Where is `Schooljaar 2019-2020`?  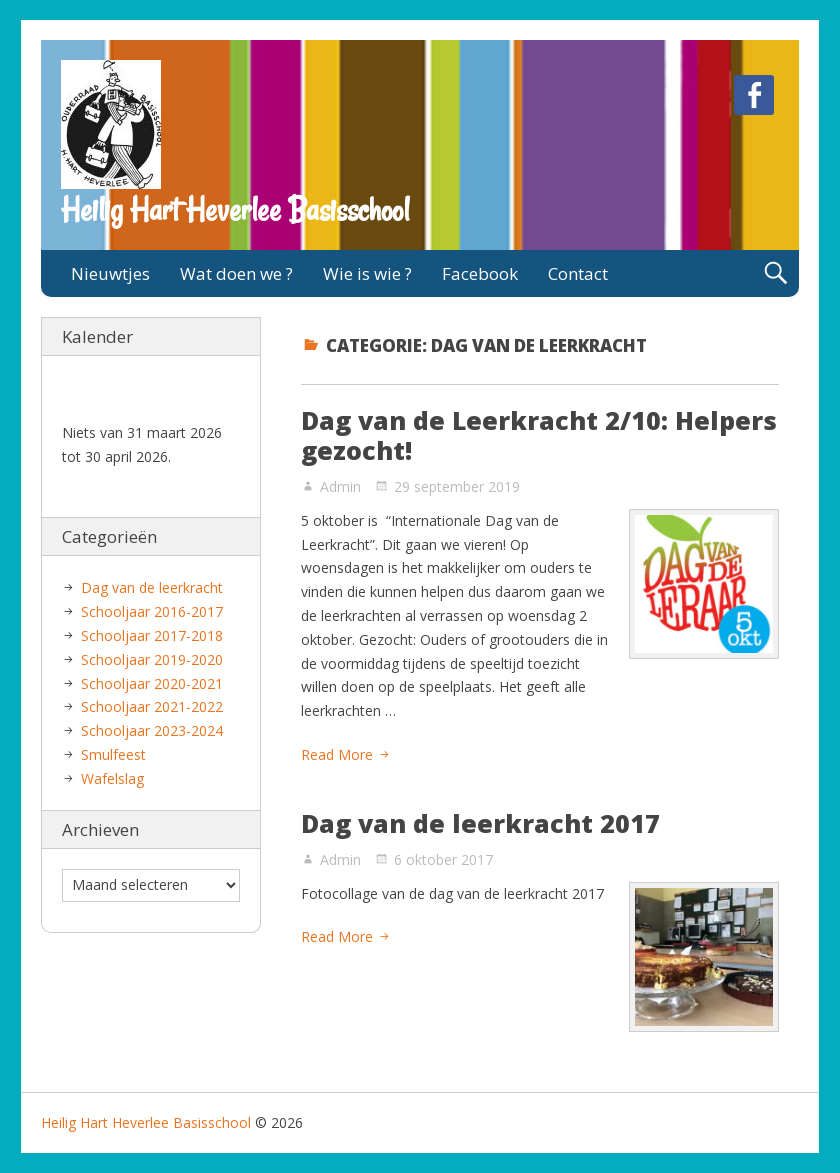
Schooljaar 2019-2020 is located at coordinates (152, 659).